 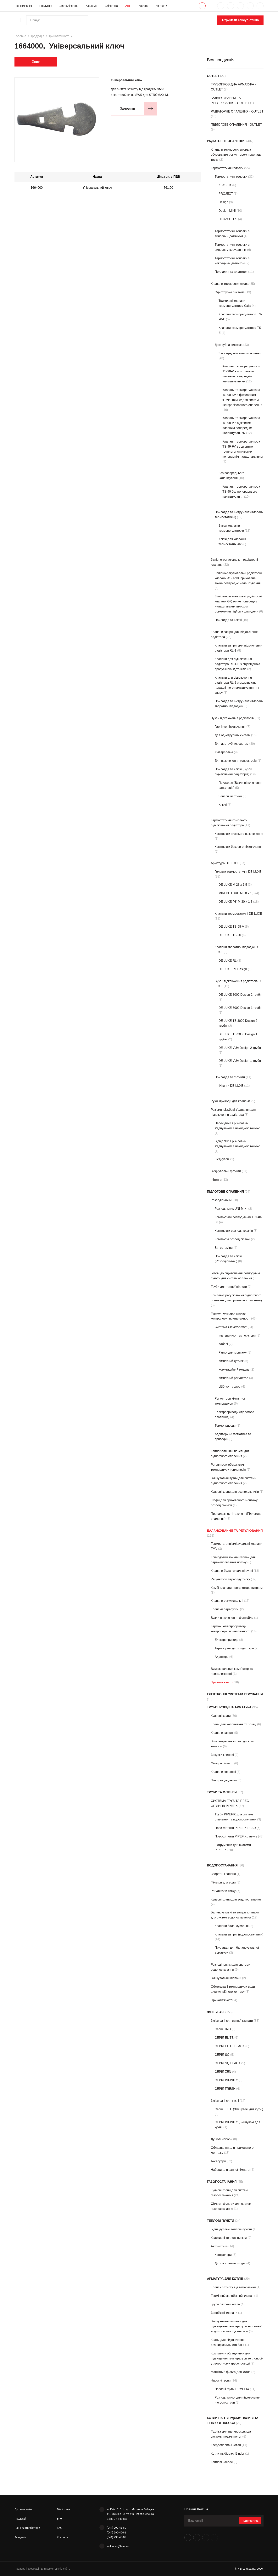 I want to click on Запобіжні клапани, so click(x=224, y=2312).